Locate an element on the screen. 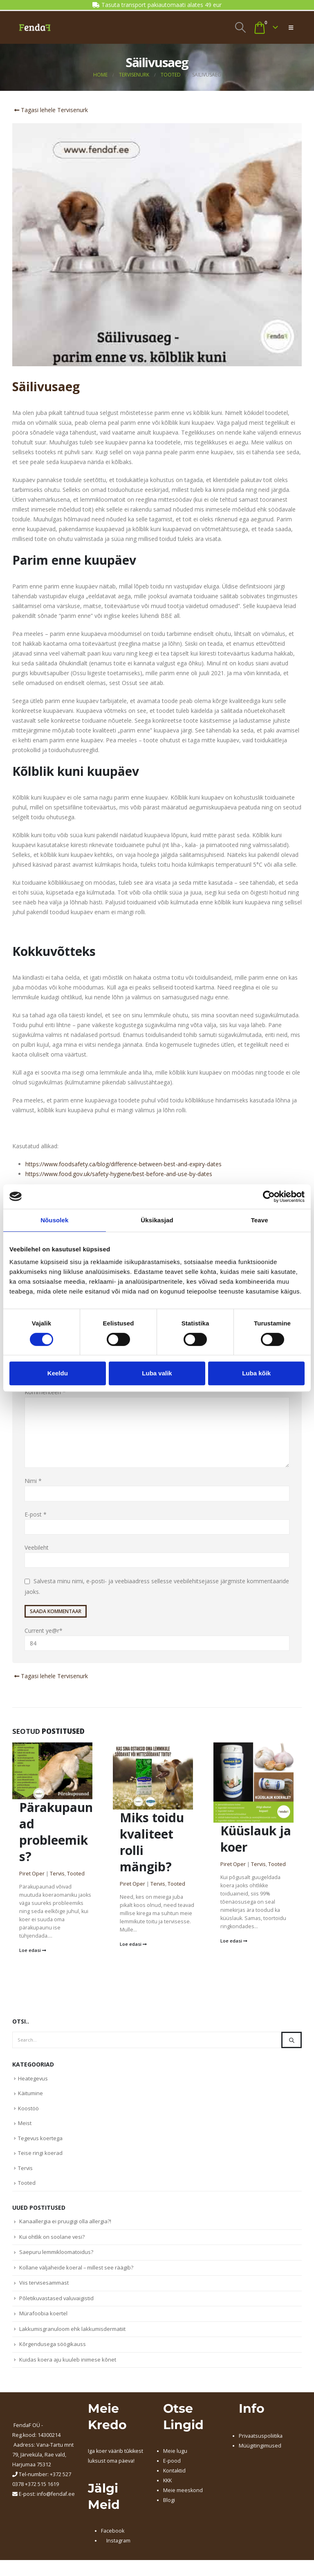 Image resolution: width=314 pixels, height=2576 pixels. Käitumine is located at coordinates (30, 2094).